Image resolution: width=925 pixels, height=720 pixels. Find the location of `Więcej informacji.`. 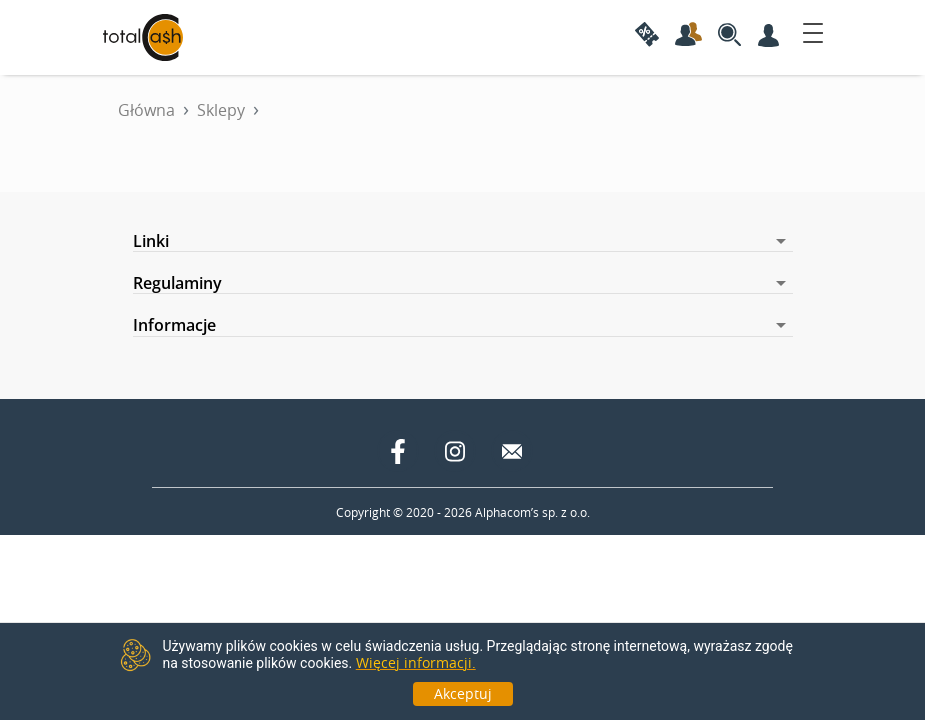

Więcej informacji. is located at coordinates (416, 662).